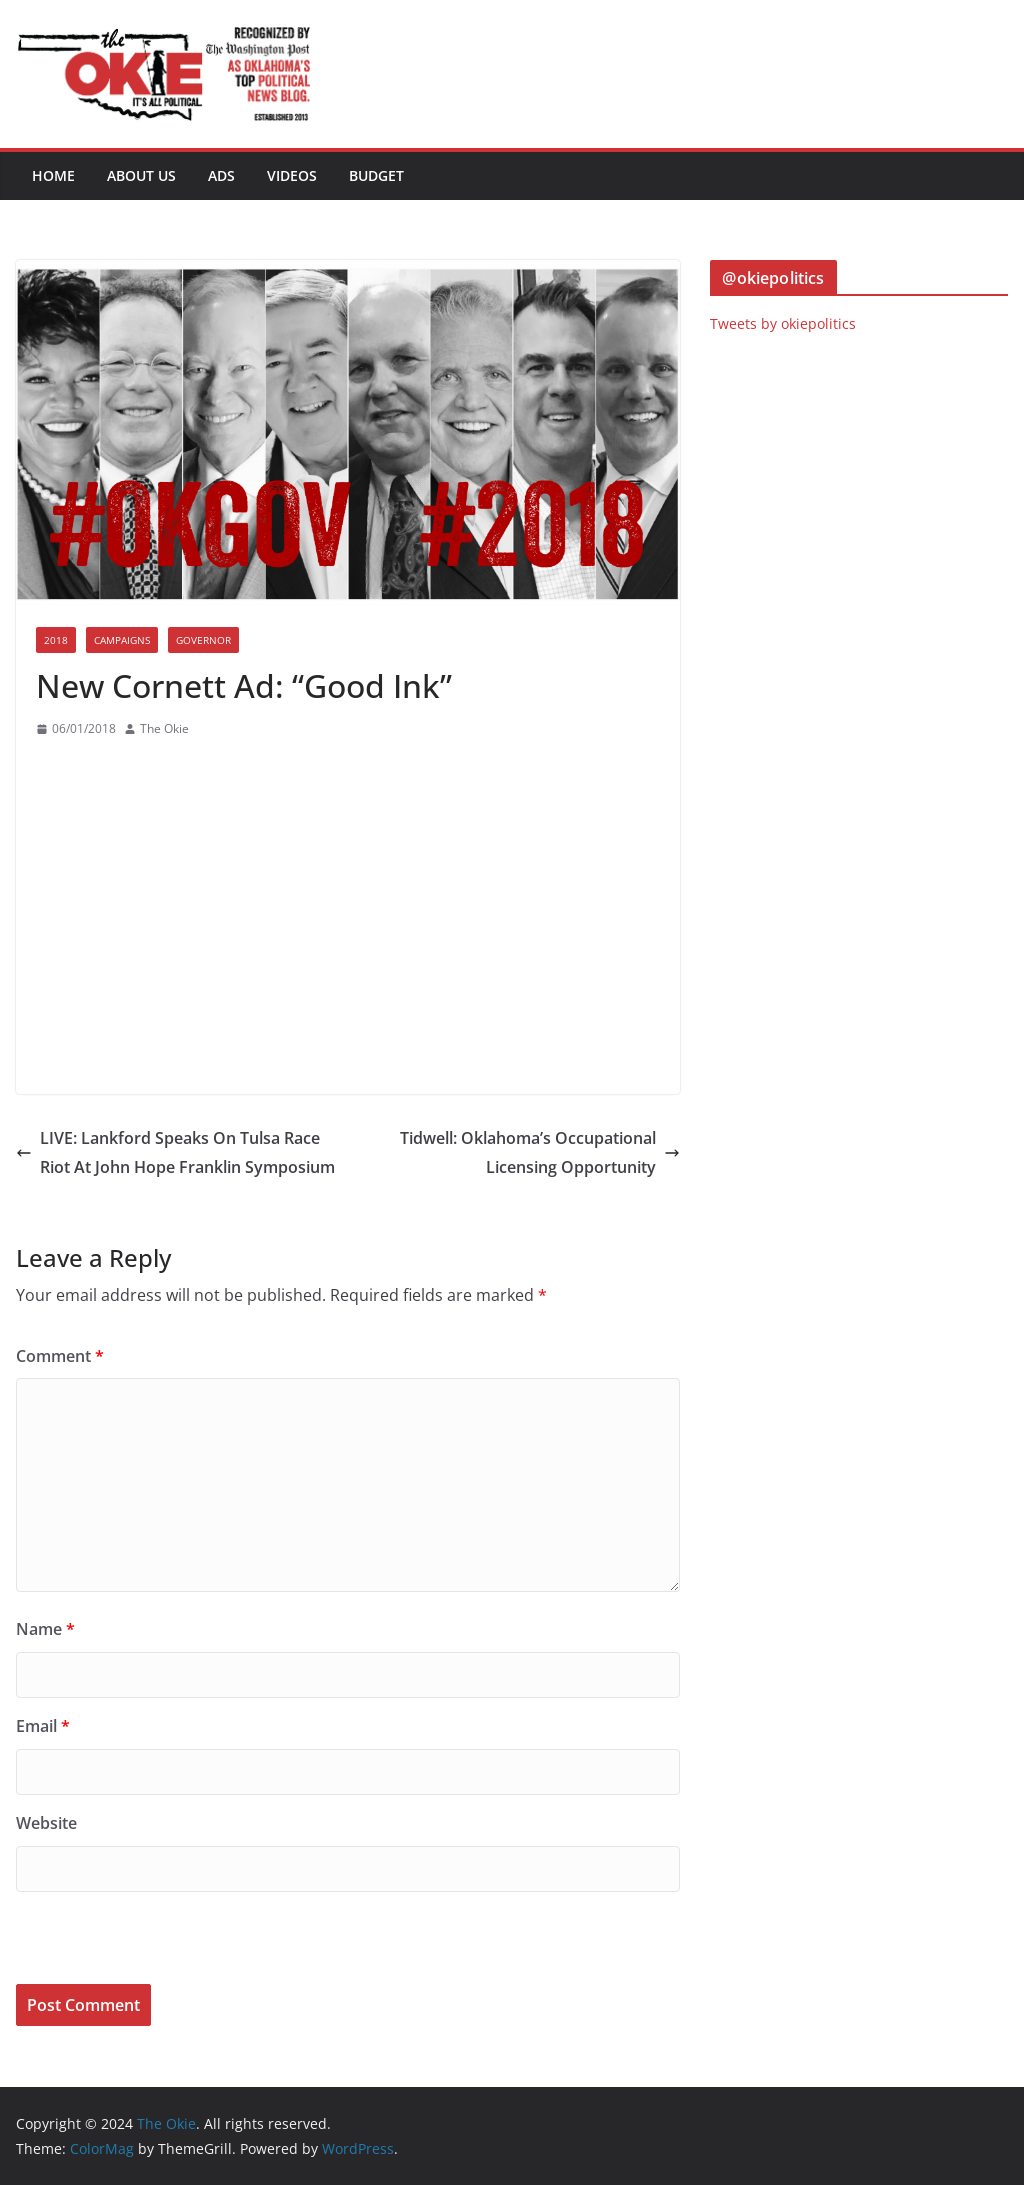  I want to click on Website, so click(46, 1823).